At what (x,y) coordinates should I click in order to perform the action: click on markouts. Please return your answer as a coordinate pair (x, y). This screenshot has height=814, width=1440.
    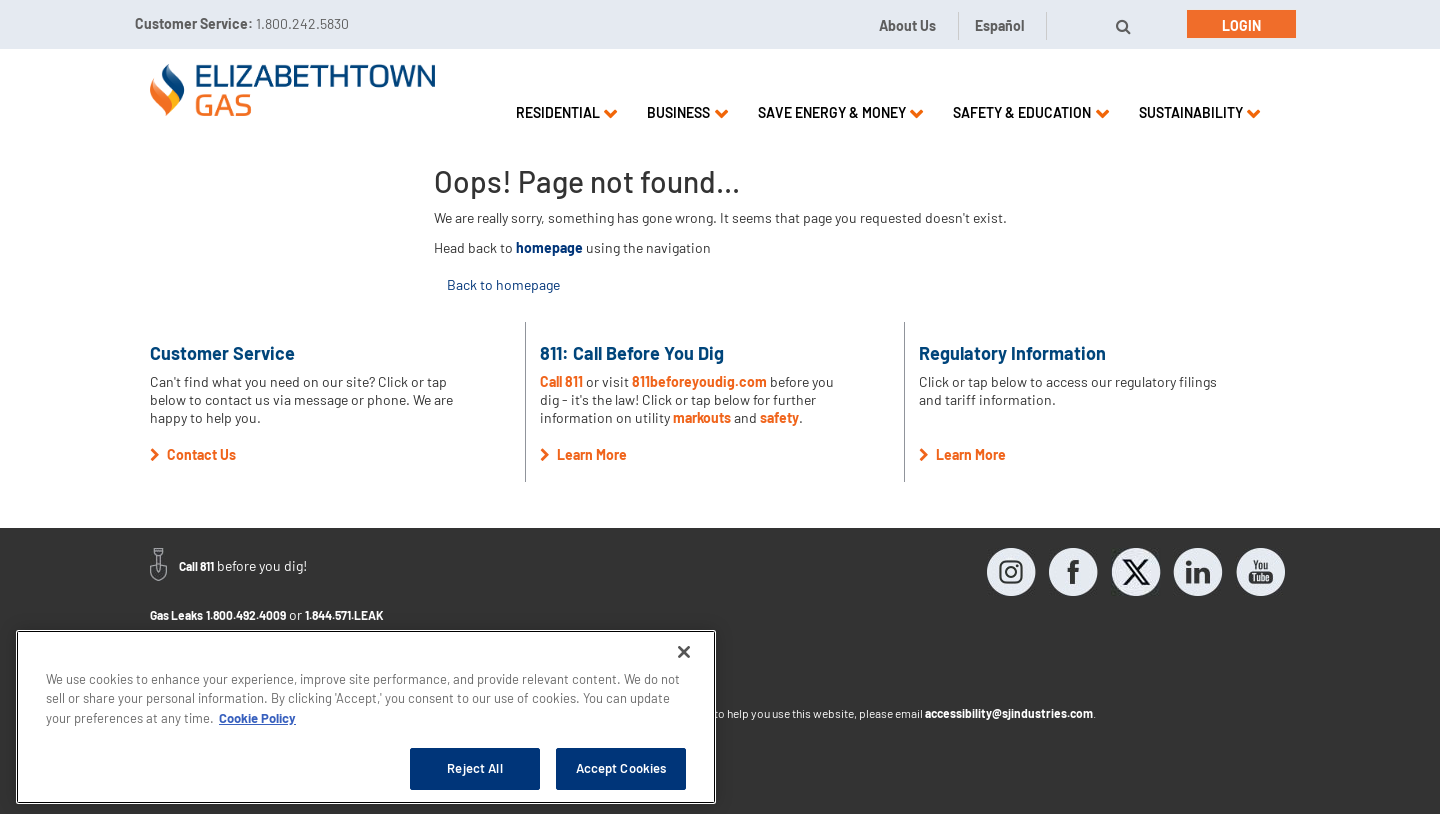
    Looking at the image, I should click on (702, 417).